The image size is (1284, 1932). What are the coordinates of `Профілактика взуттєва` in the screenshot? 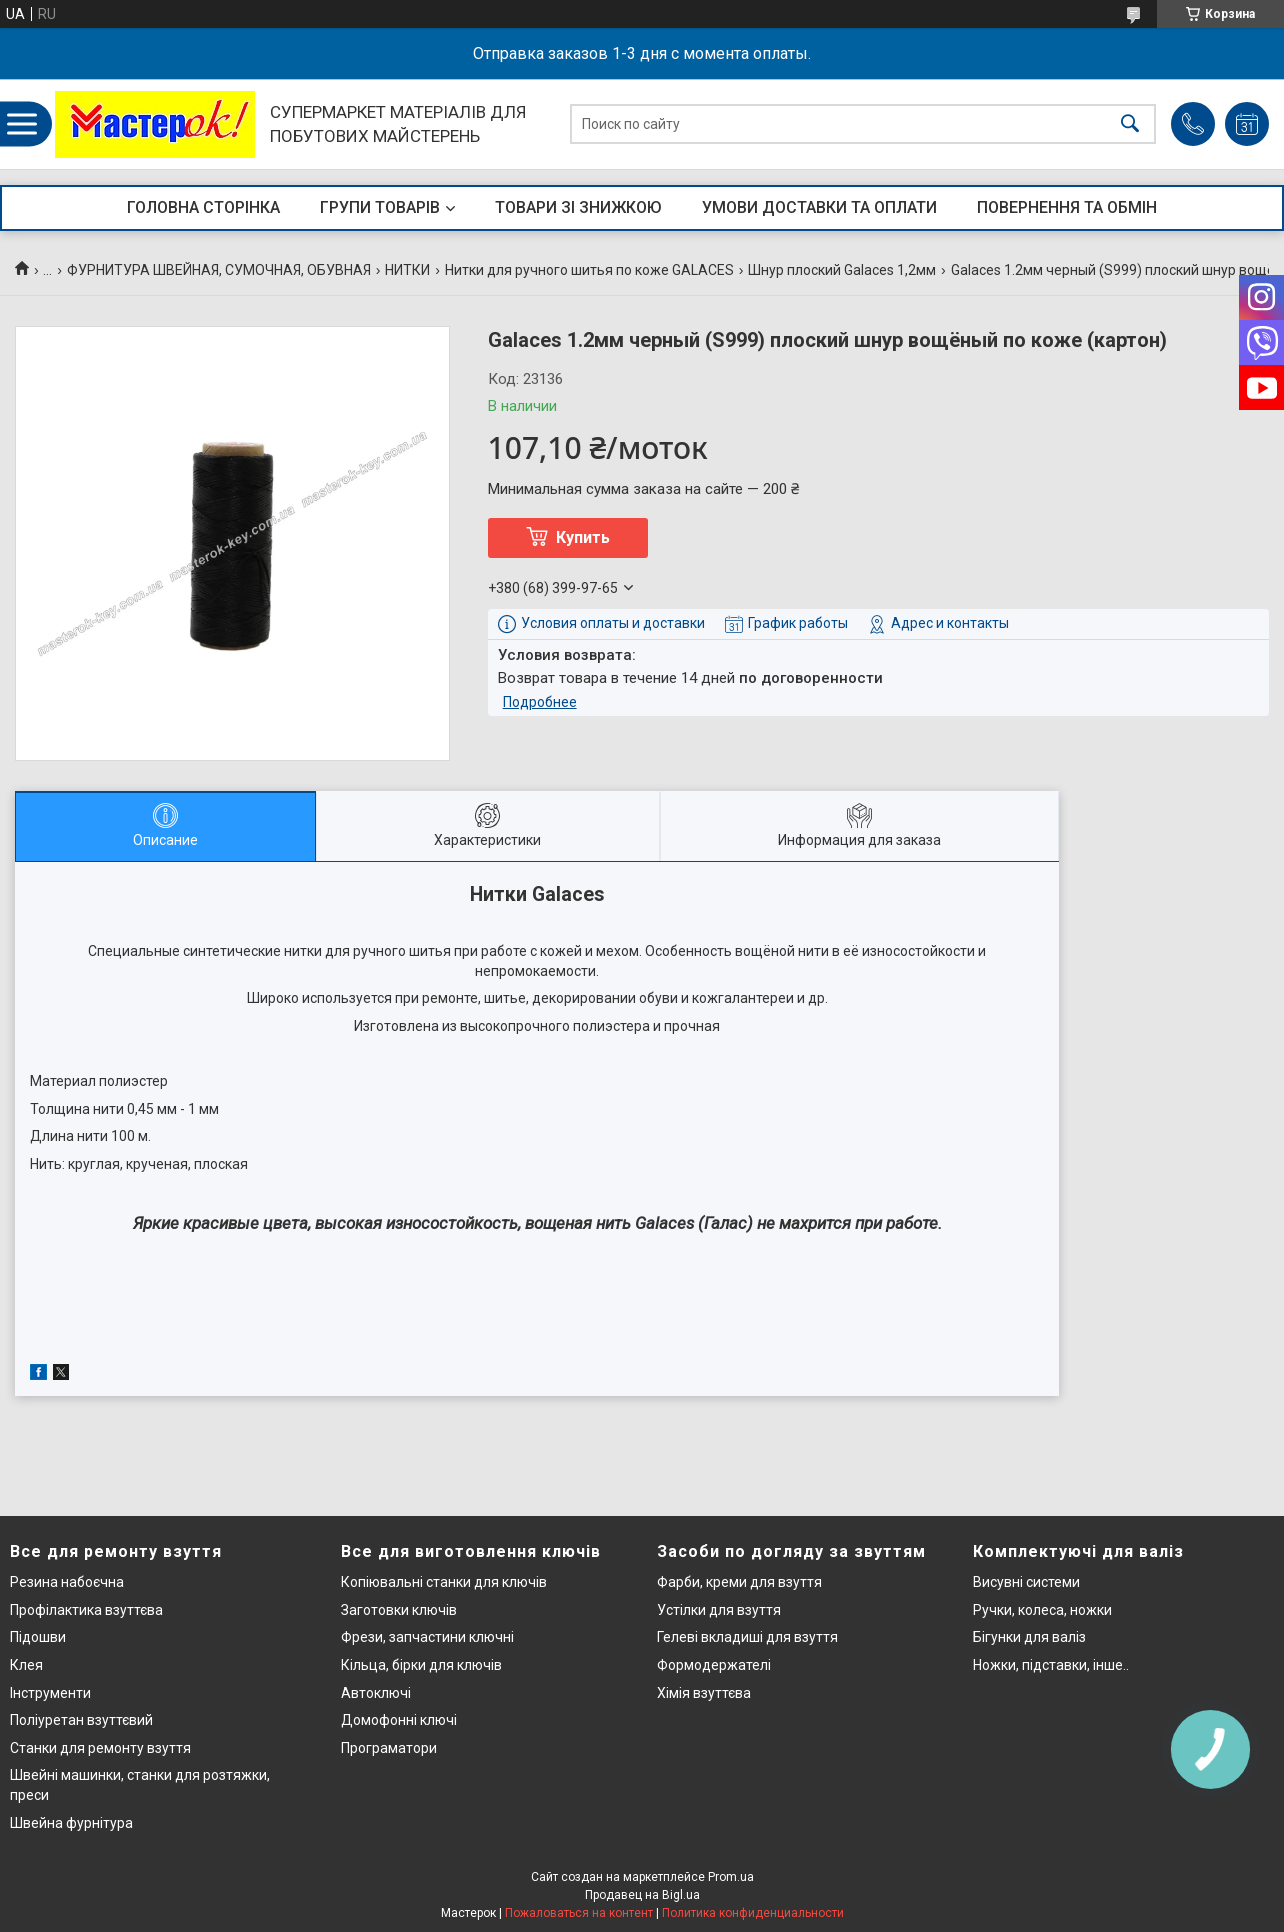 It's located at (86, 1610).